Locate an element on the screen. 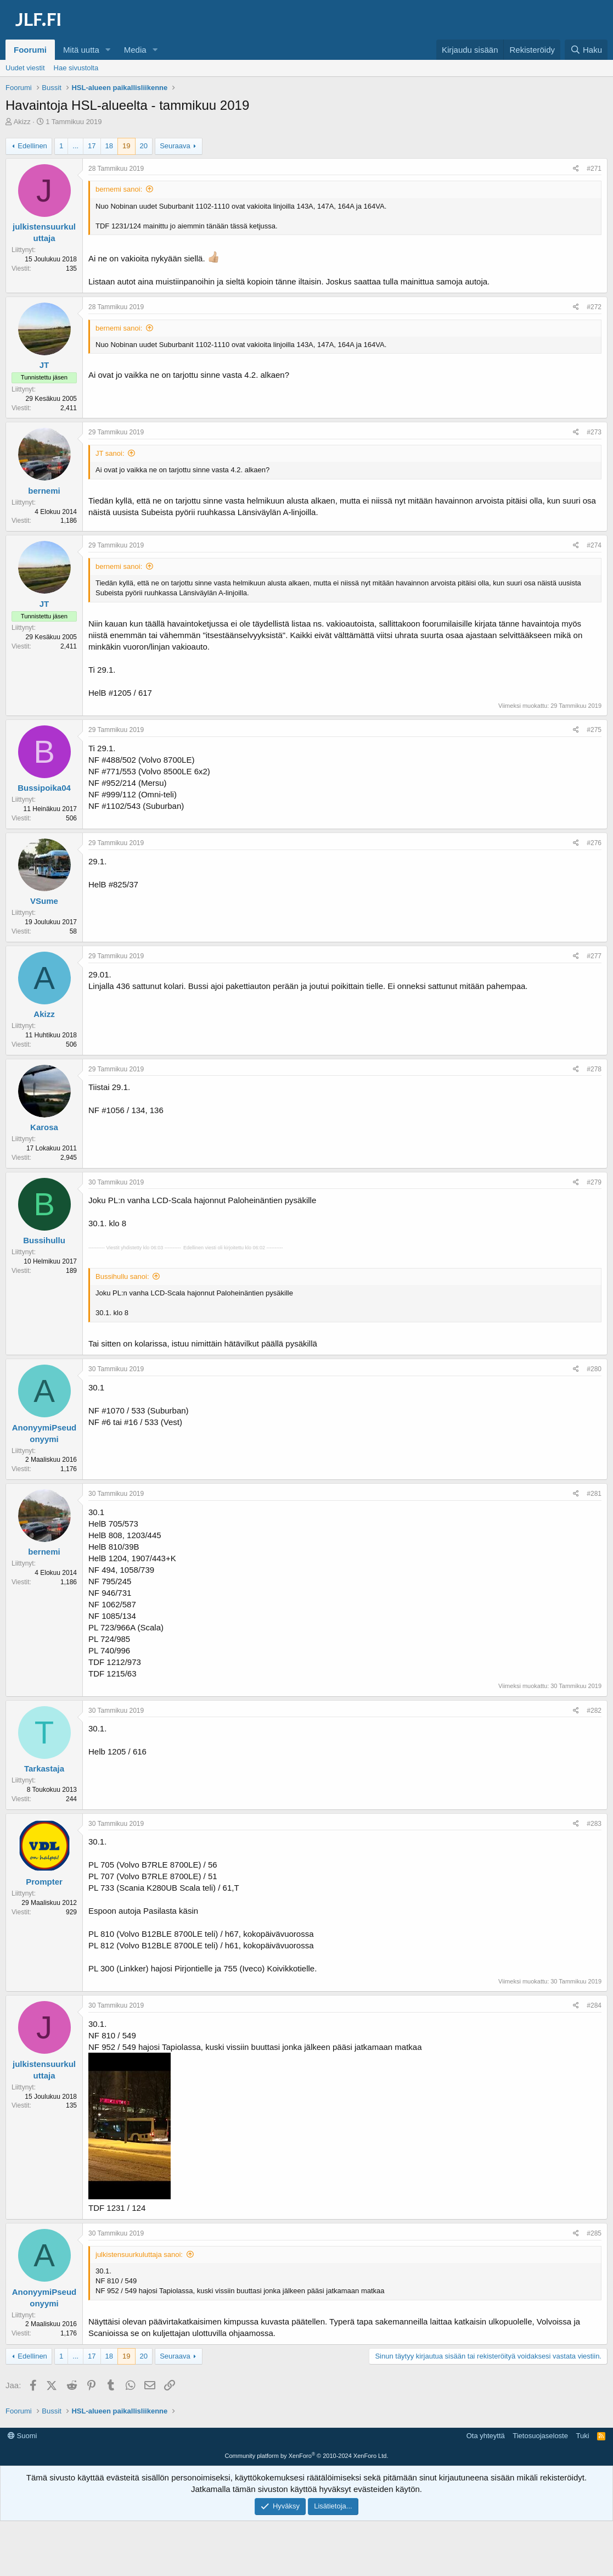 The image size is (613, 2576). #276 is located at coordinates (594, 843).